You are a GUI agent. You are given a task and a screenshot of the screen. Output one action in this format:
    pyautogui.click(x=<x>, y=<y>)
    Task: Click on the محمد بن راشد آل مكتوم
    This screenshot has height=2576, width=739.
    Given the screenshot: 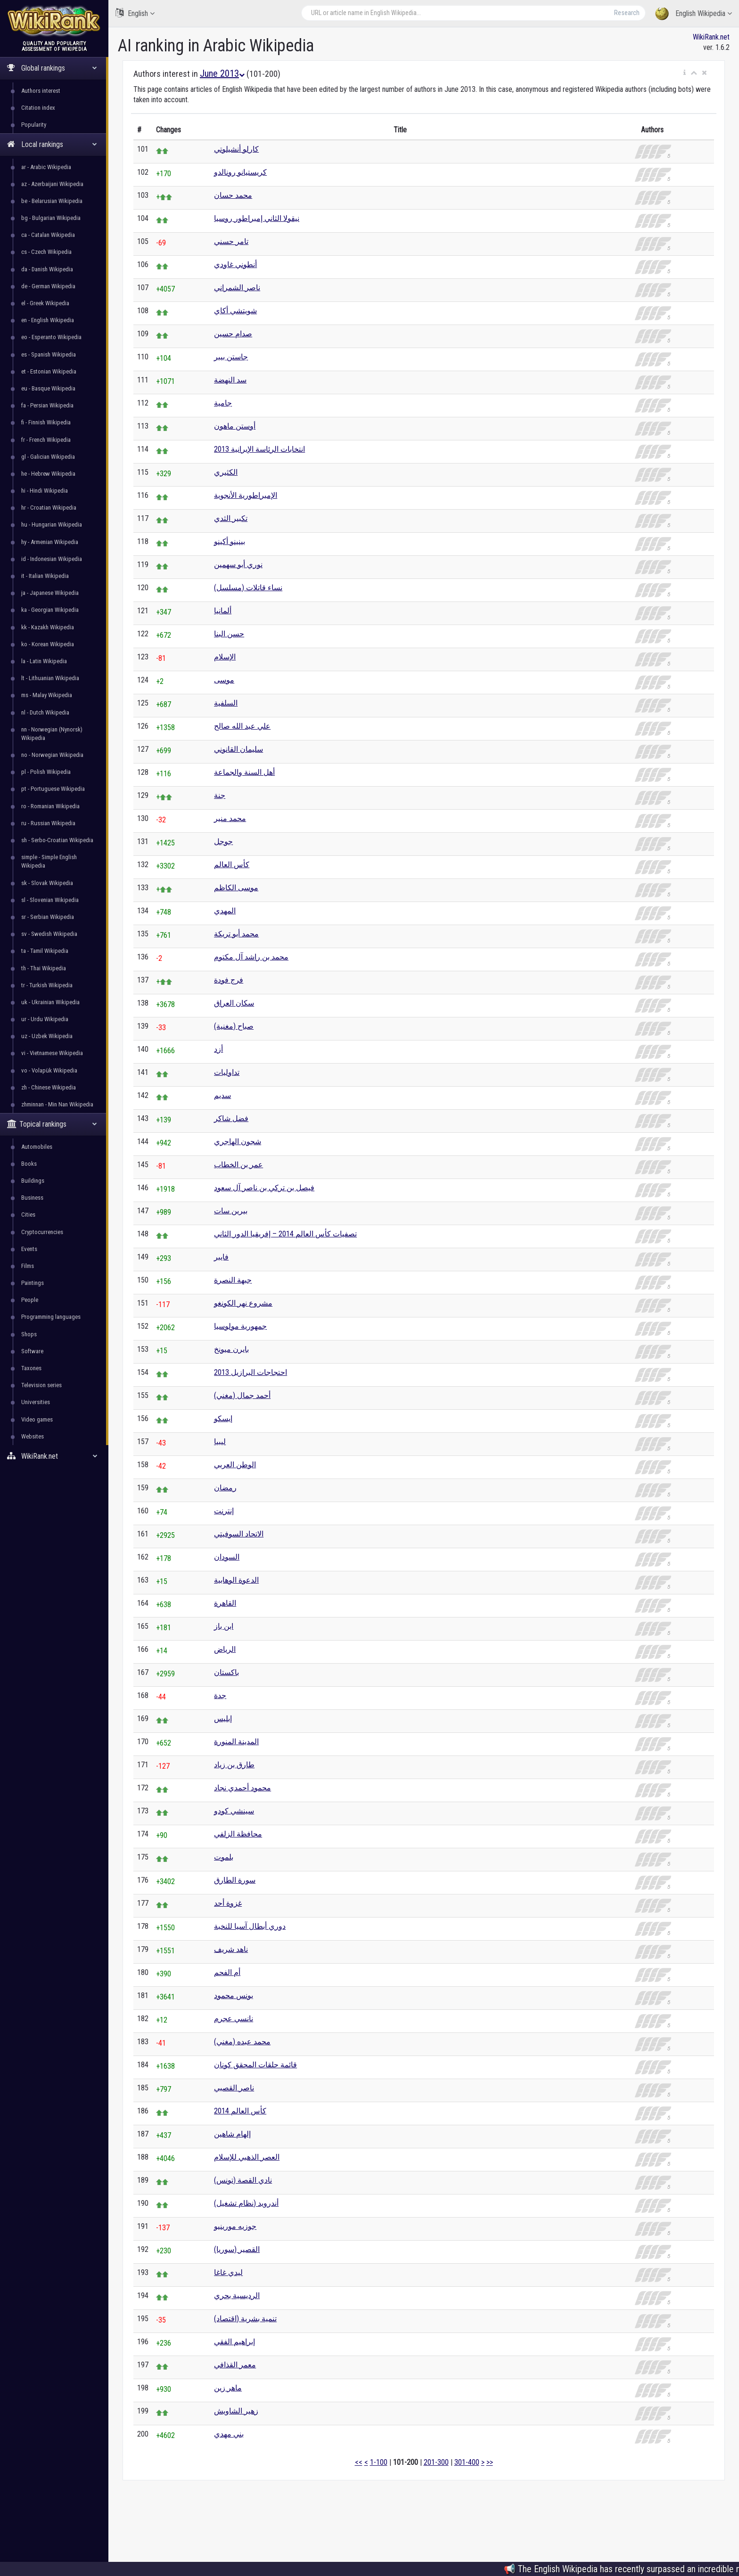 What is the action you would take?
    pyautogui.click(x=251, y=956)
    